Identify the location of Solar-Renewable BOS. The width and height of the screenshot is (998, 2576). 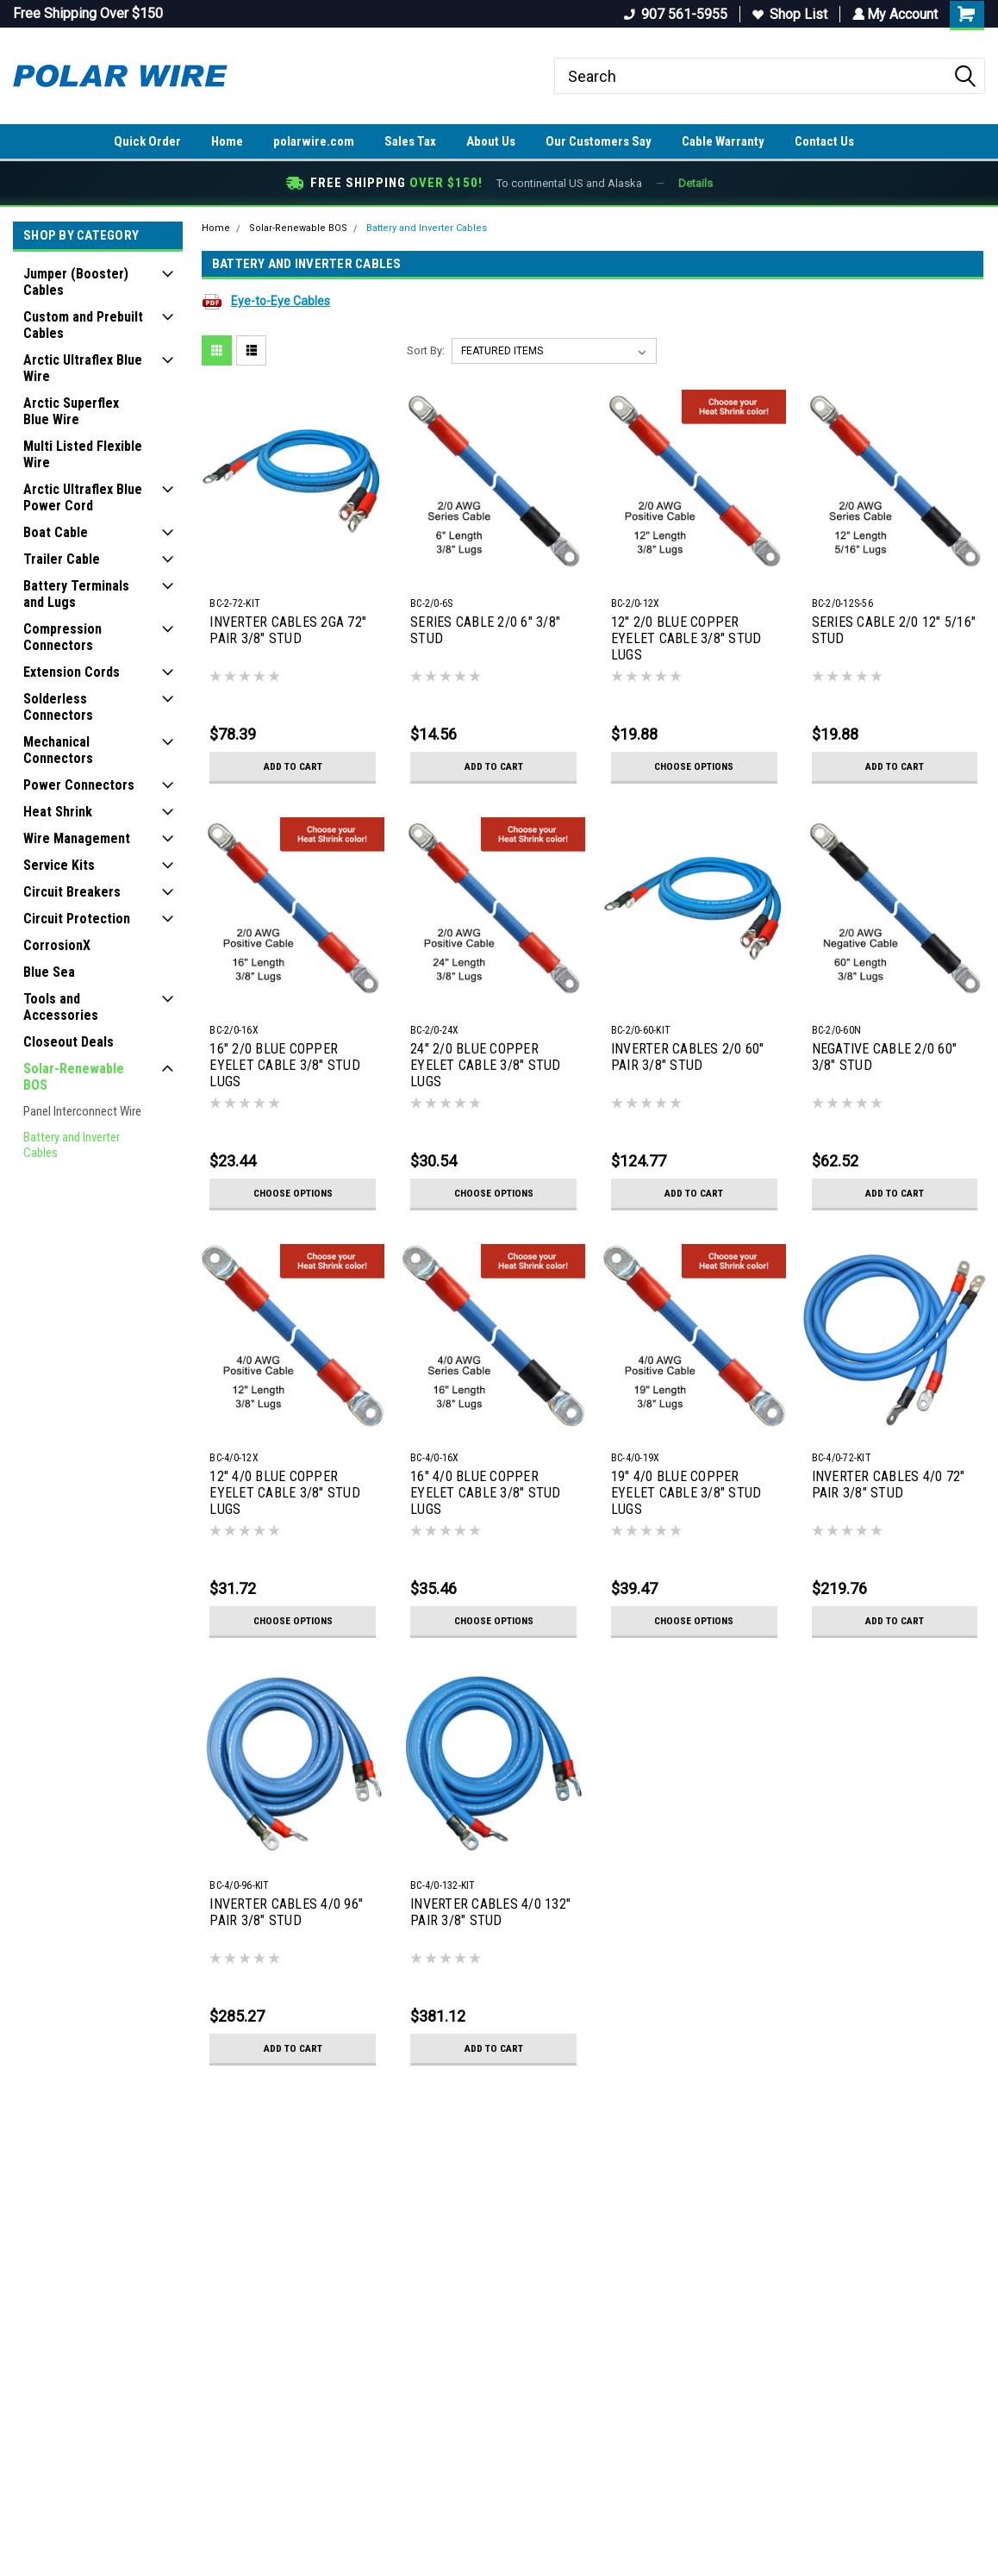
(73, 1076).